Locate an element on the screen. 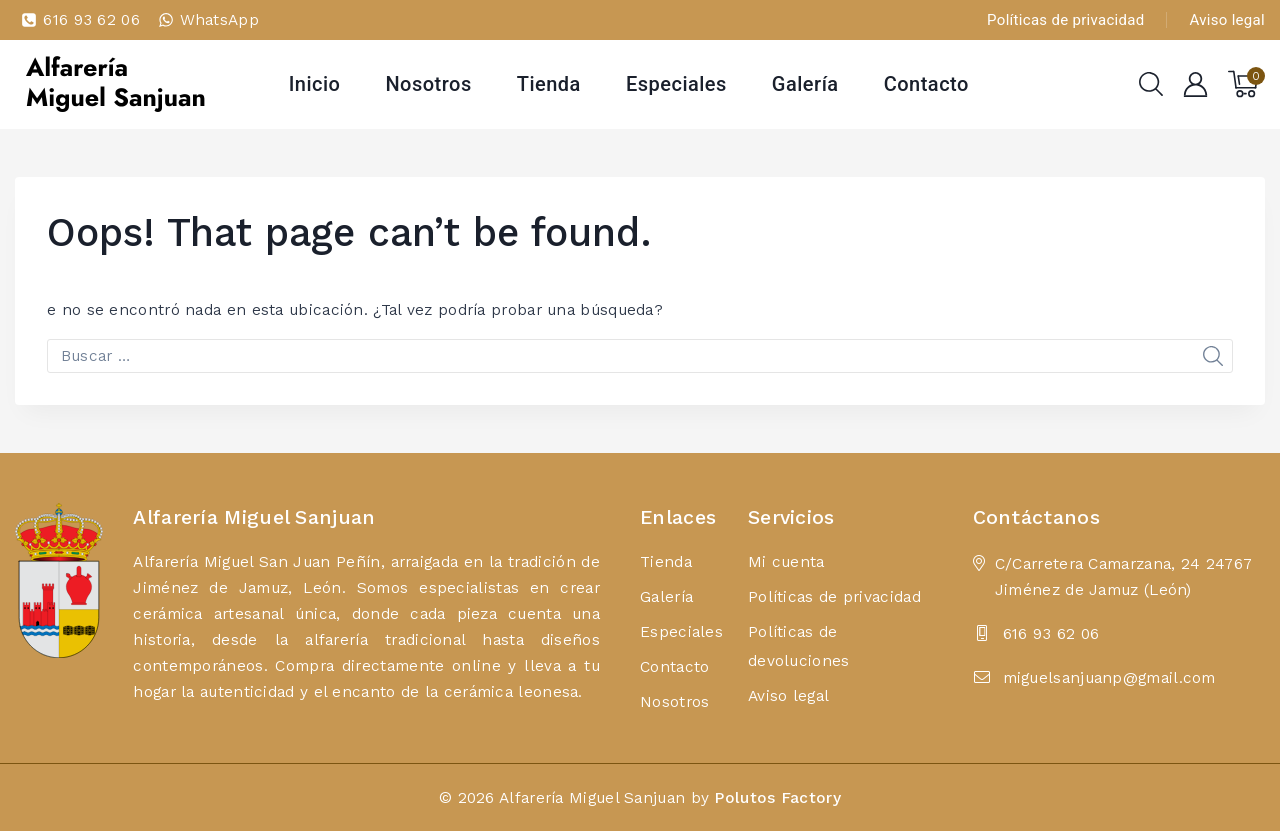 This screenshot has height=831, width=1280. miguelsanjuanp@gmail.com is located at coordinates (1109, 677).